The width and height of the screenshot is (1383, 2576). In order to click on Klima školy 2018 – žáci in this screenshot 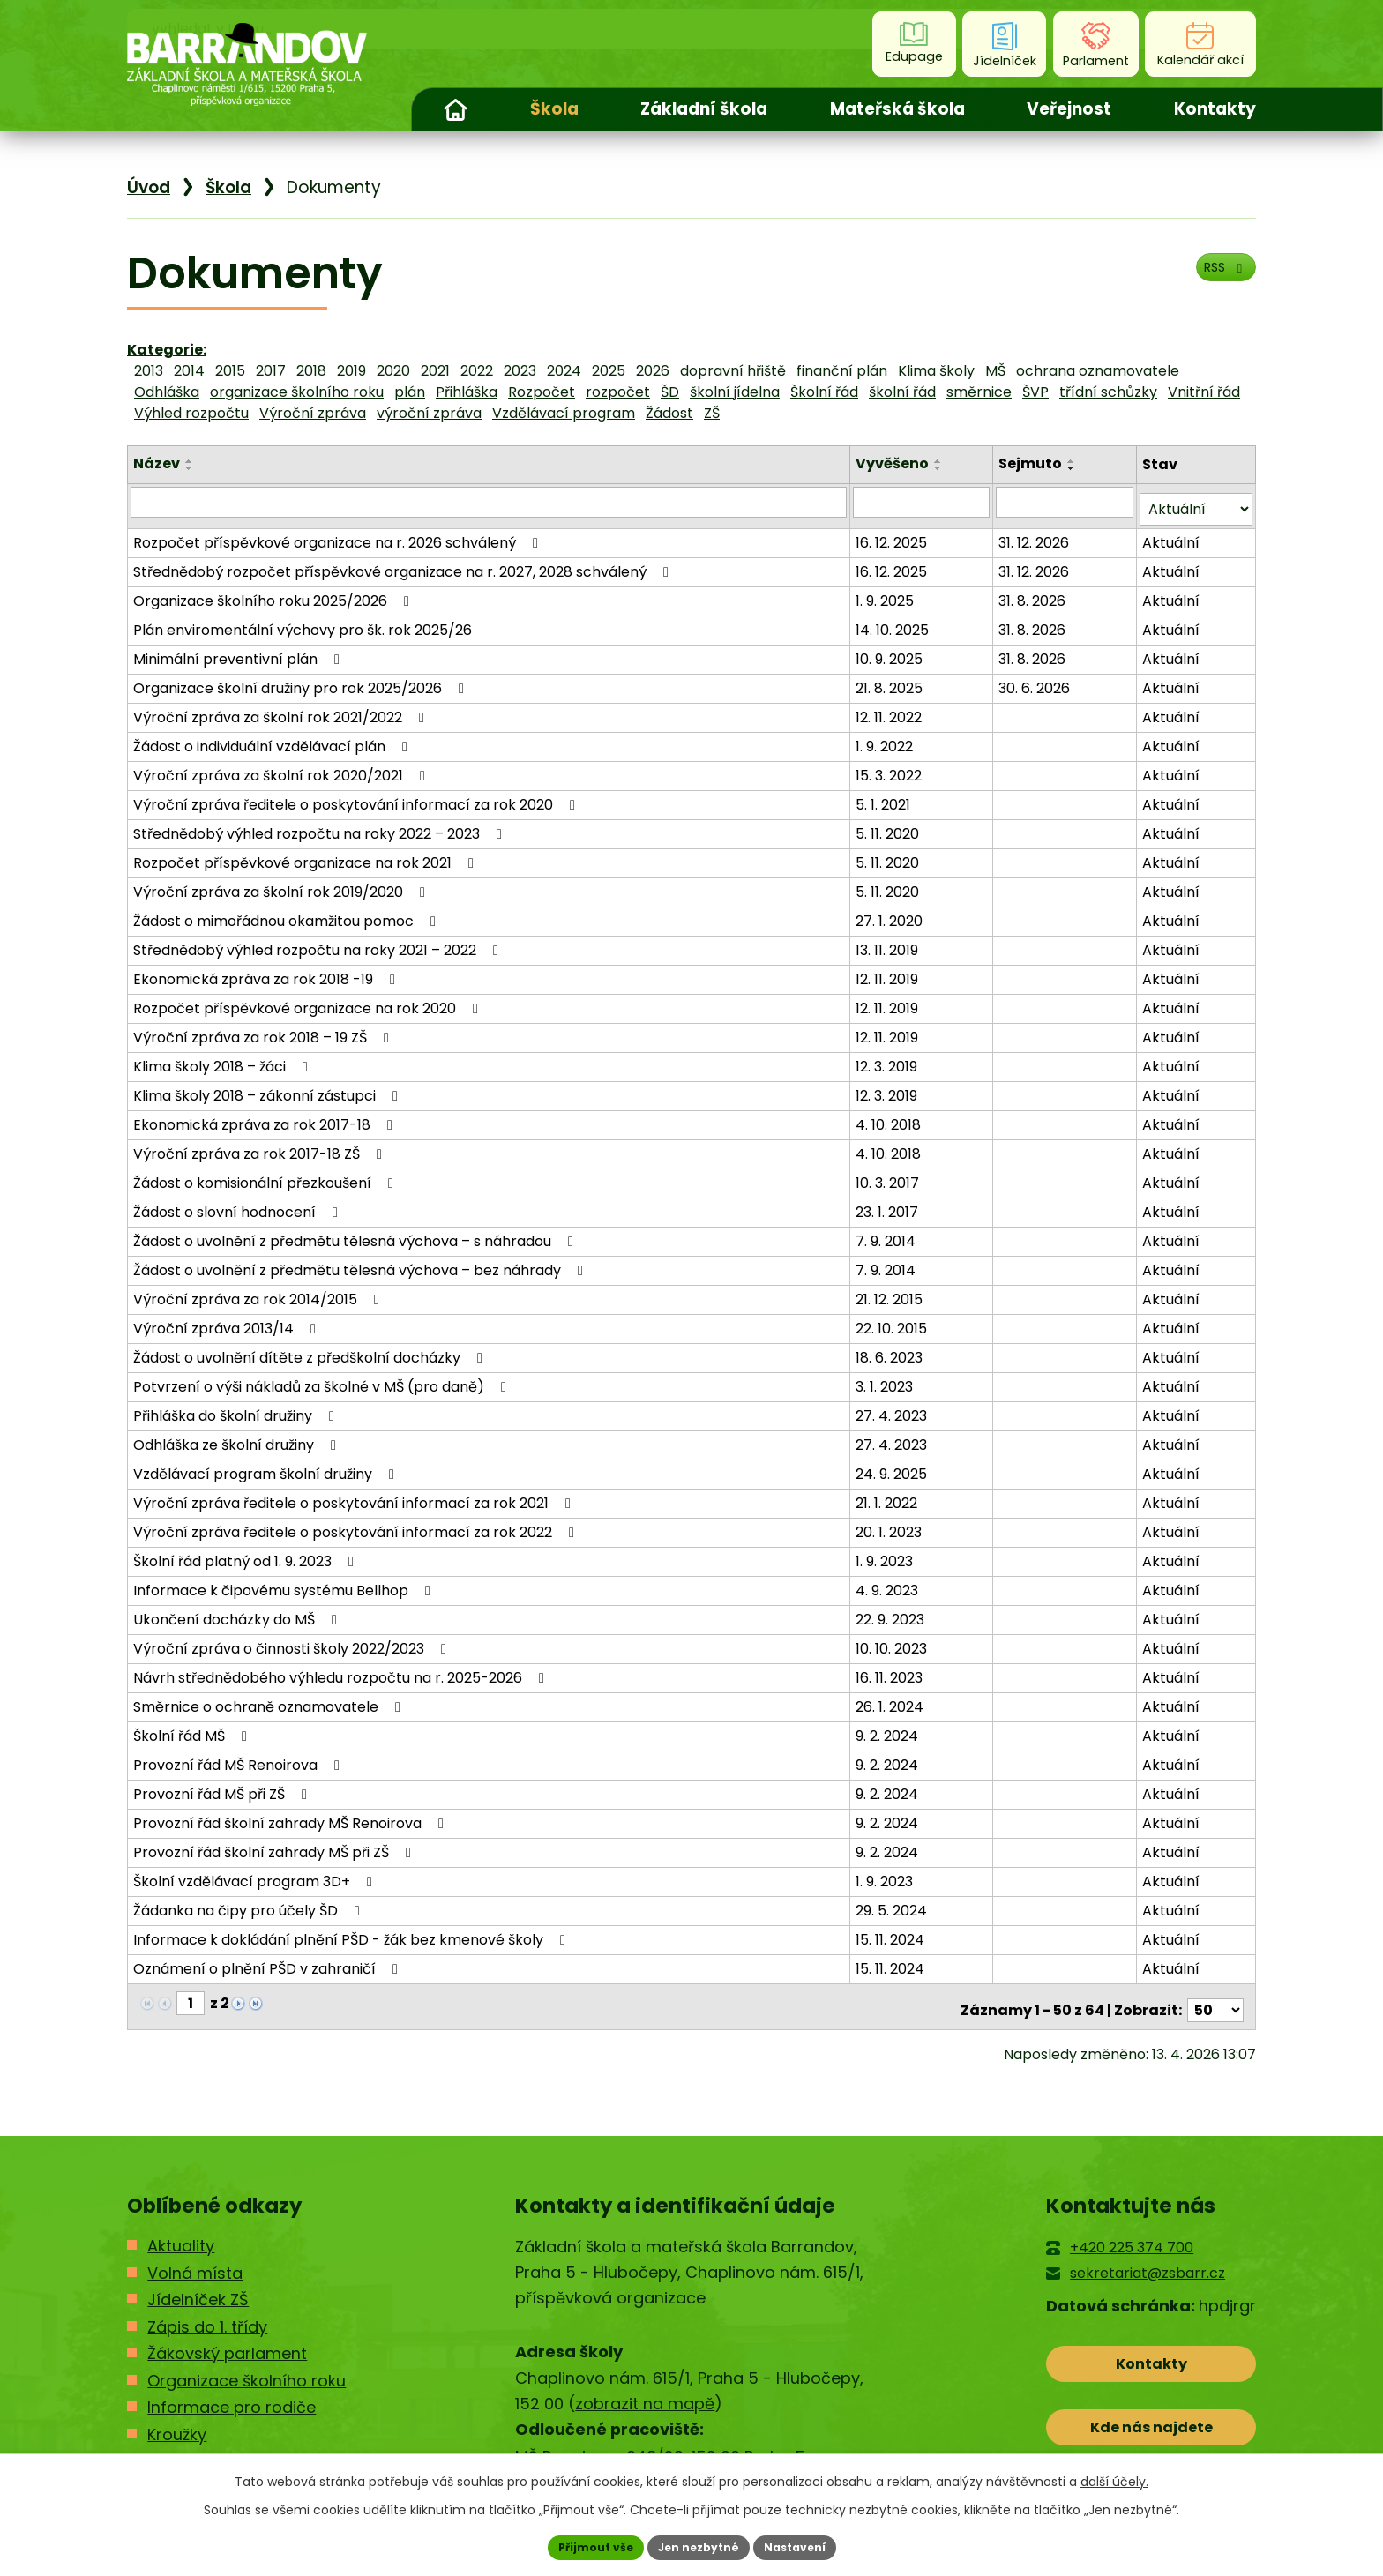, I will do `click(223, 1059)`.